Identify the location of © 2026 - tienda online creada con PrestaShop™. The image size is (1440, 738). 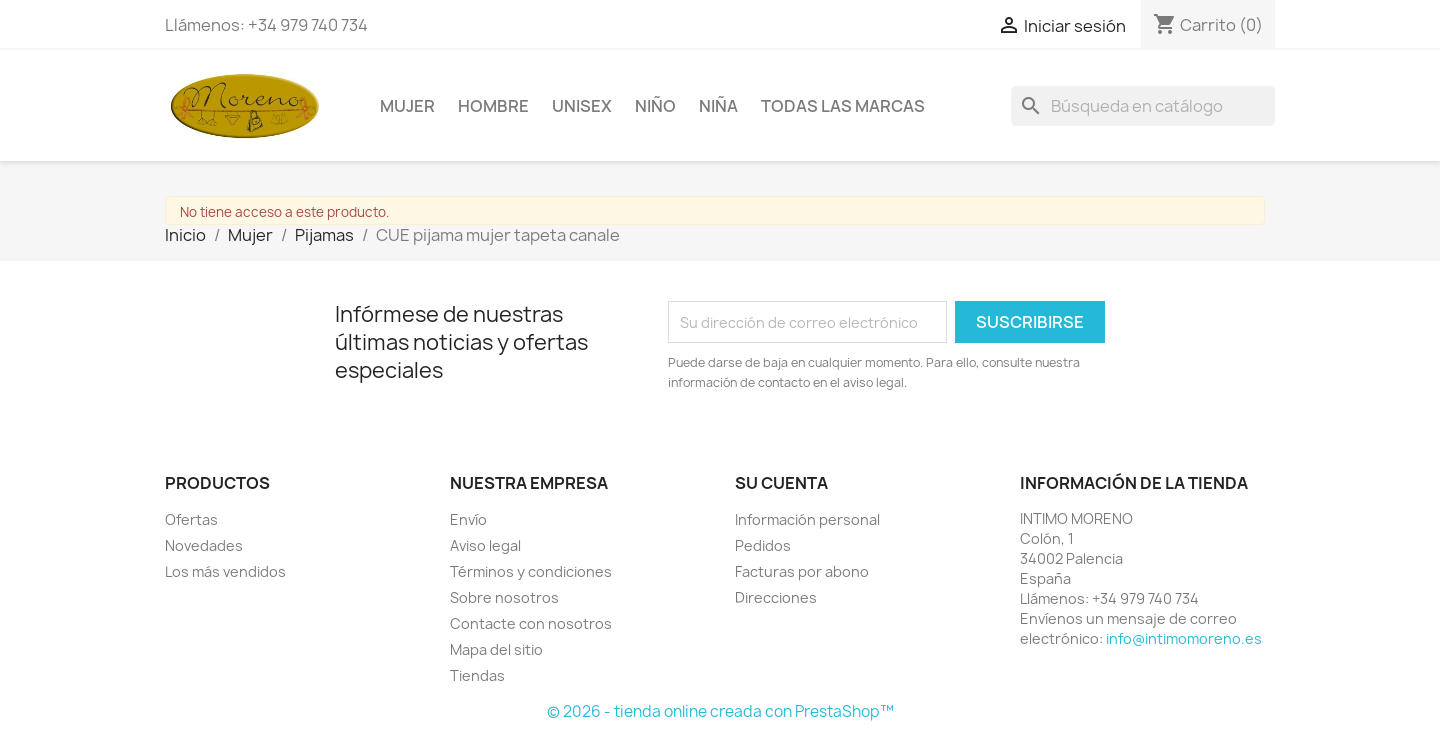
(720, 711).